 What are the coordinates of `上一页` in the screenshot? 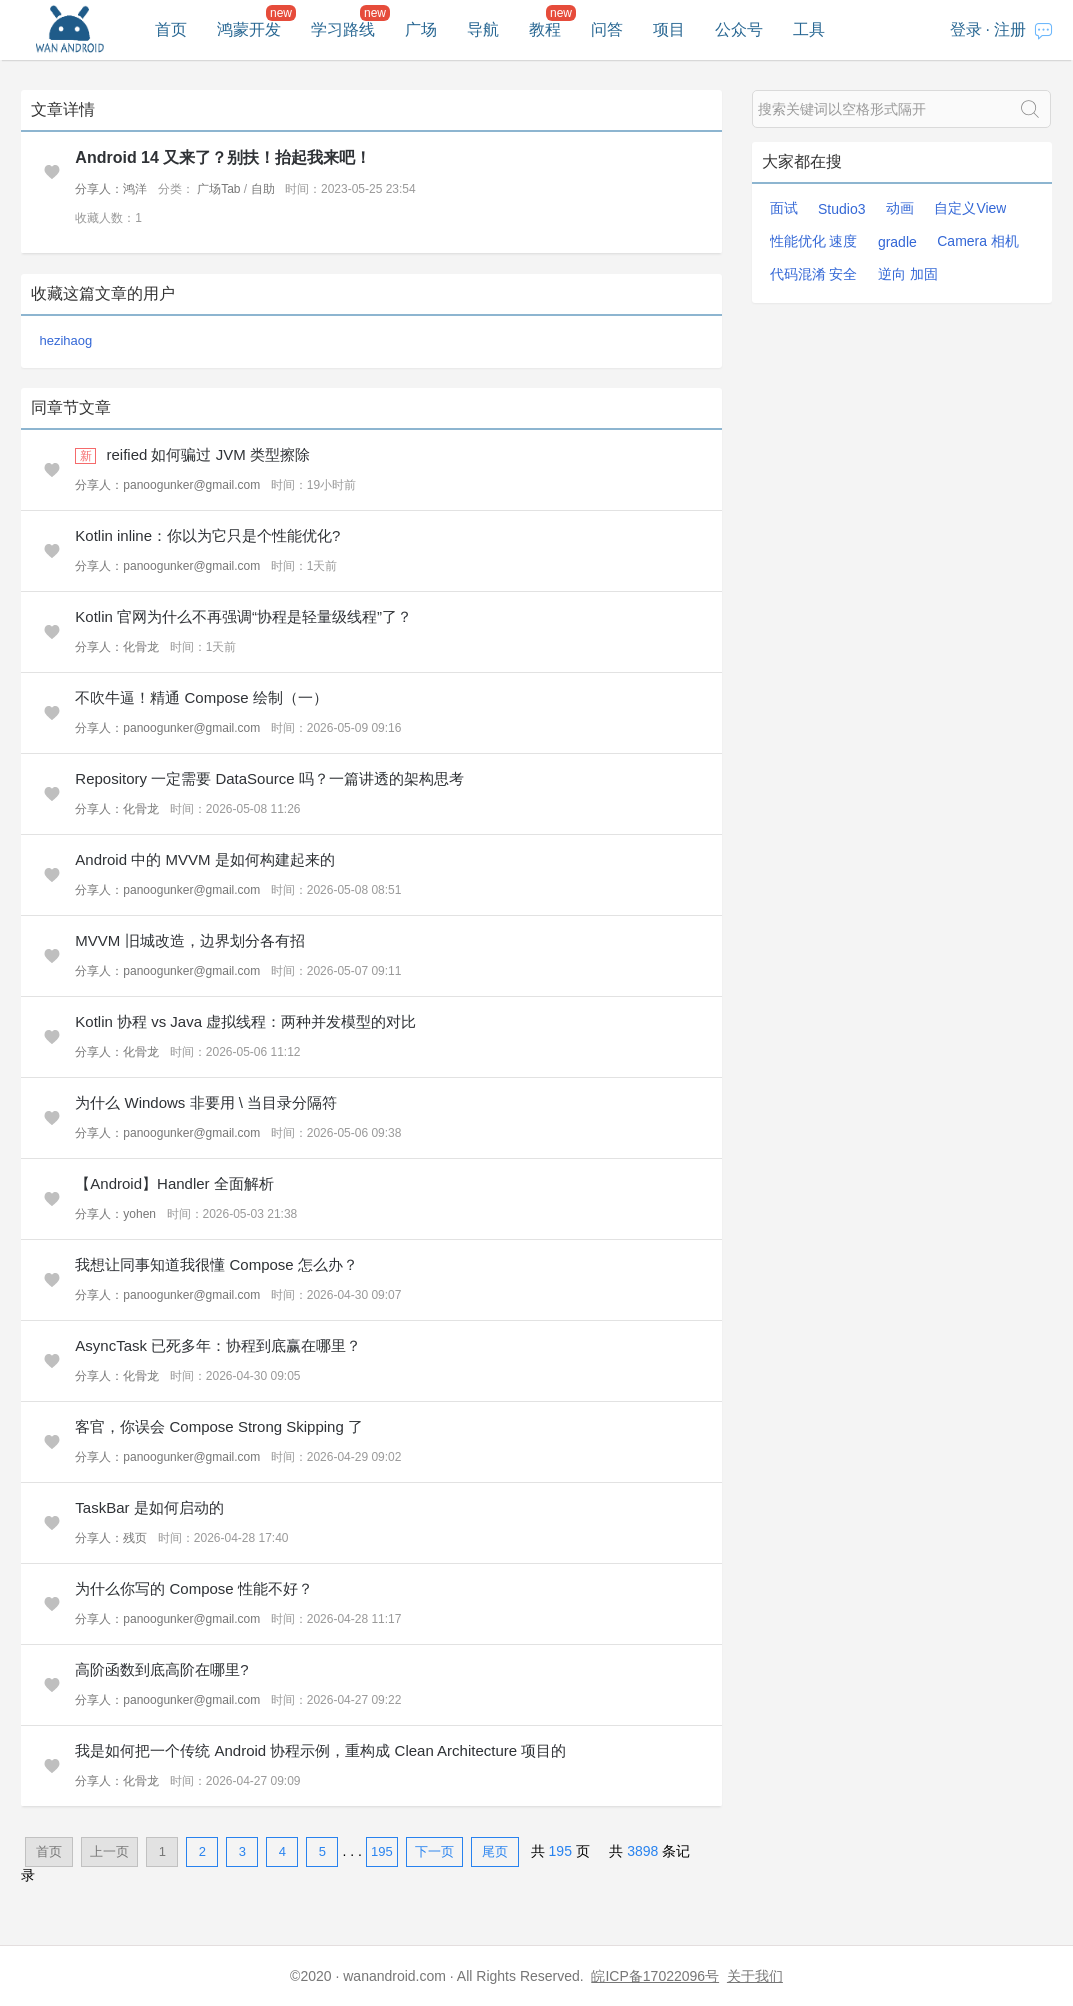 It's located at (109, 1851).